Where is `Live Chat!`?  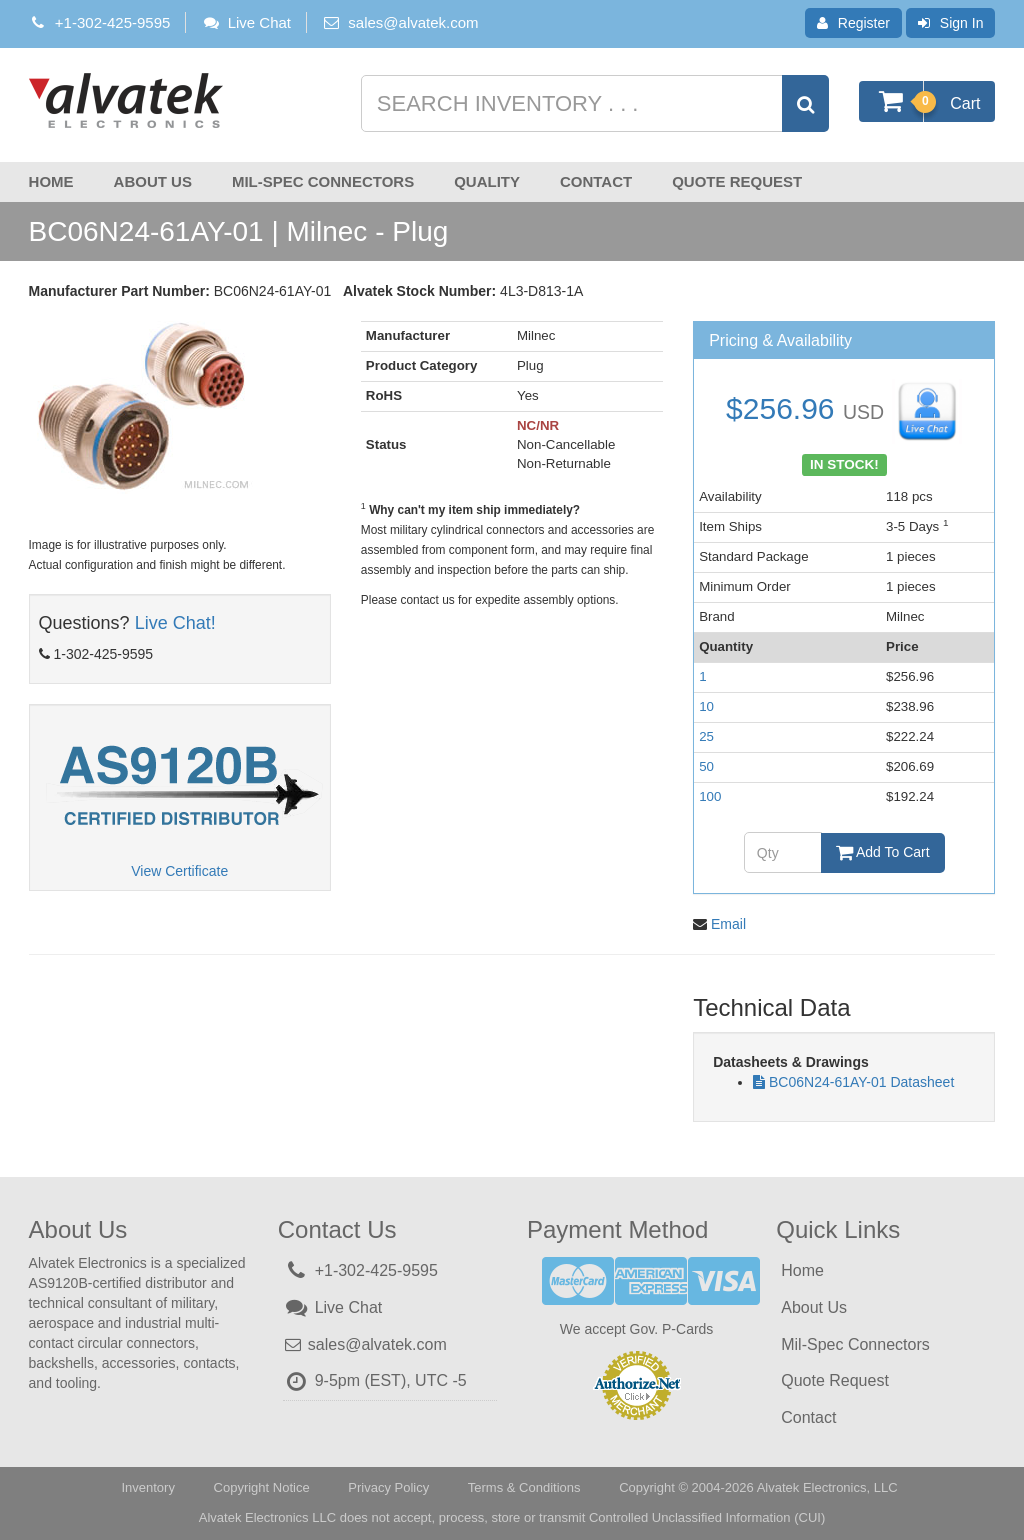
Live Chat! is located at coordinates (175, 623).